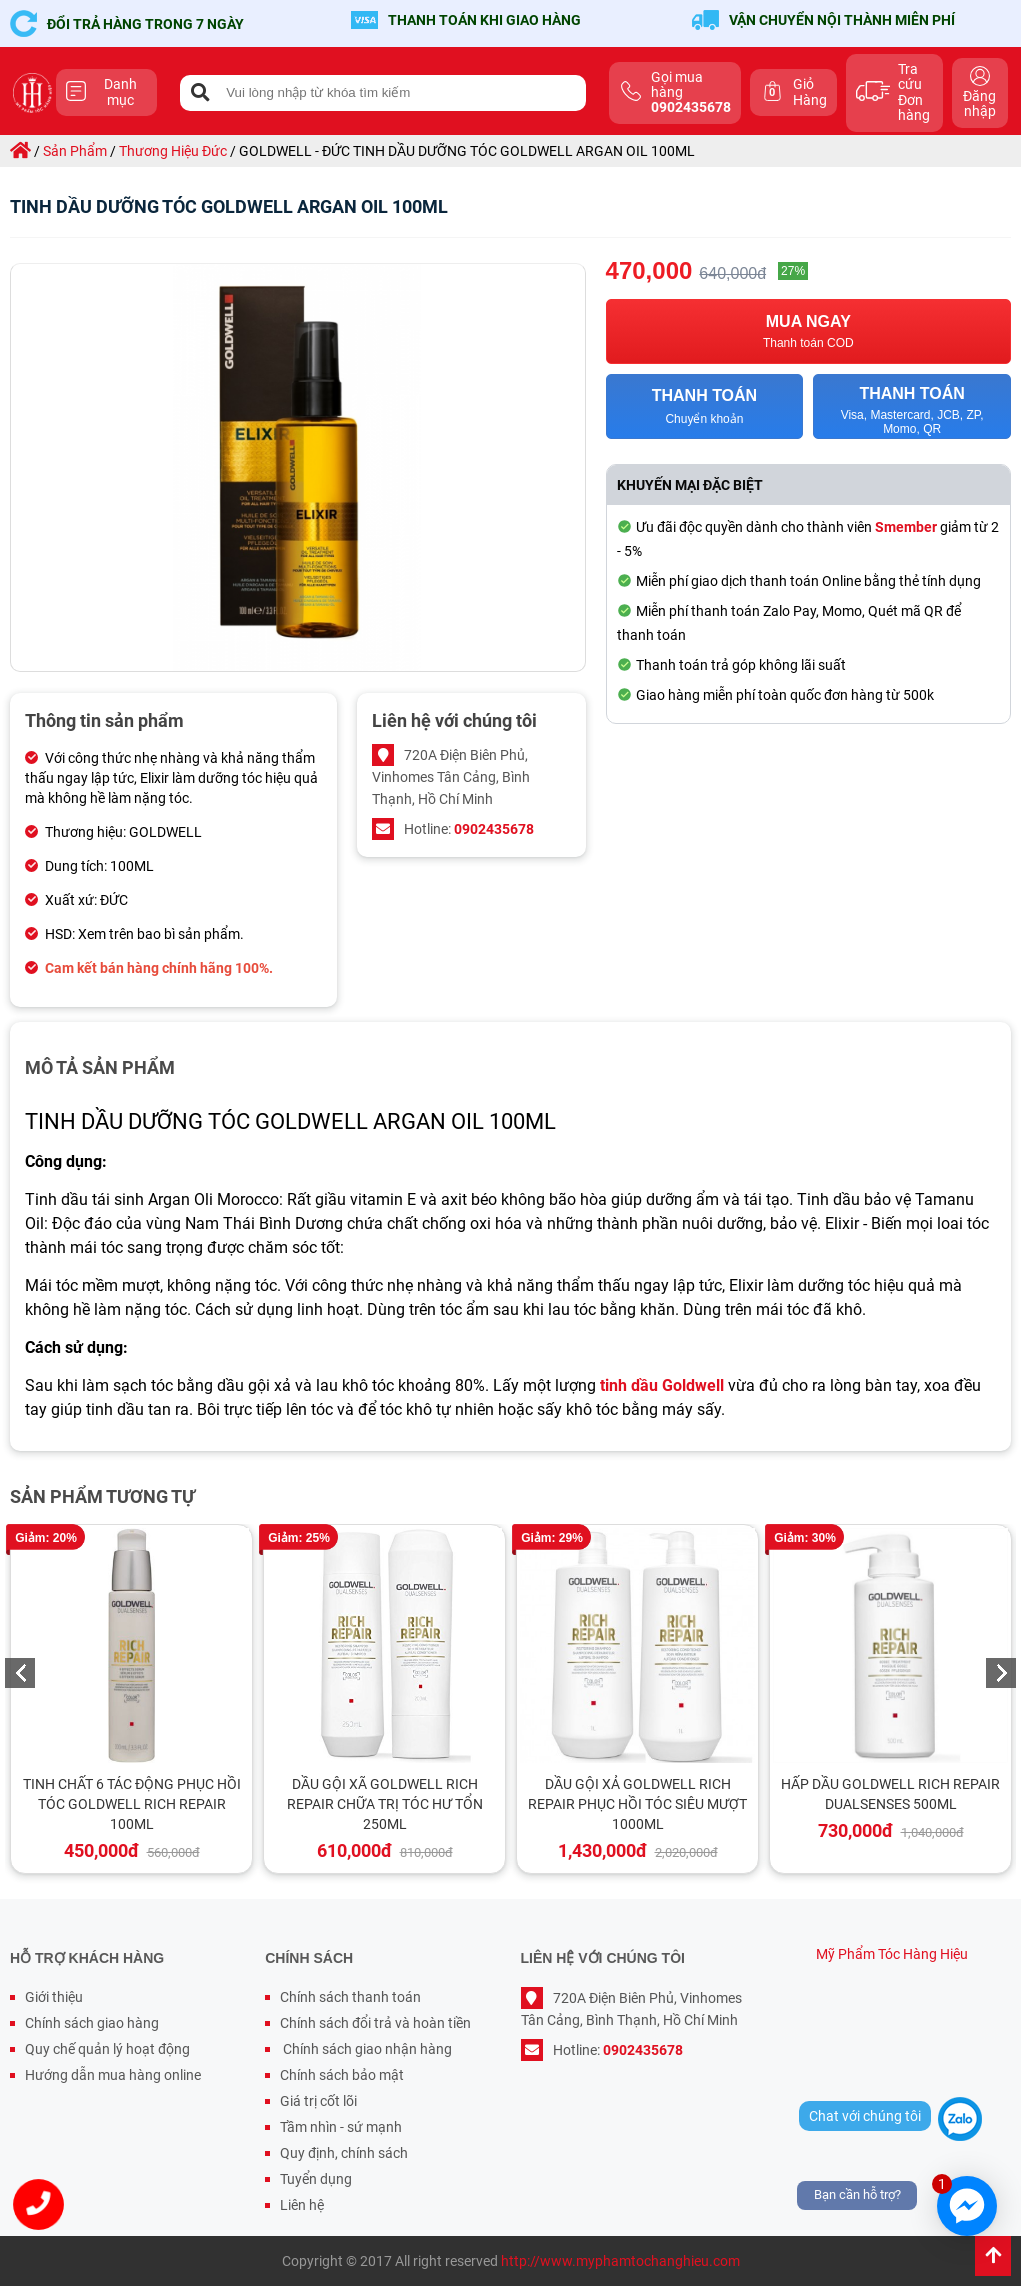 This screenshot has height=2286, width=1021. What do you see at coordinates (342, 2075) in the screenshot?
I see `Chính sách bảo mật` at bounding box center [342, 2075].